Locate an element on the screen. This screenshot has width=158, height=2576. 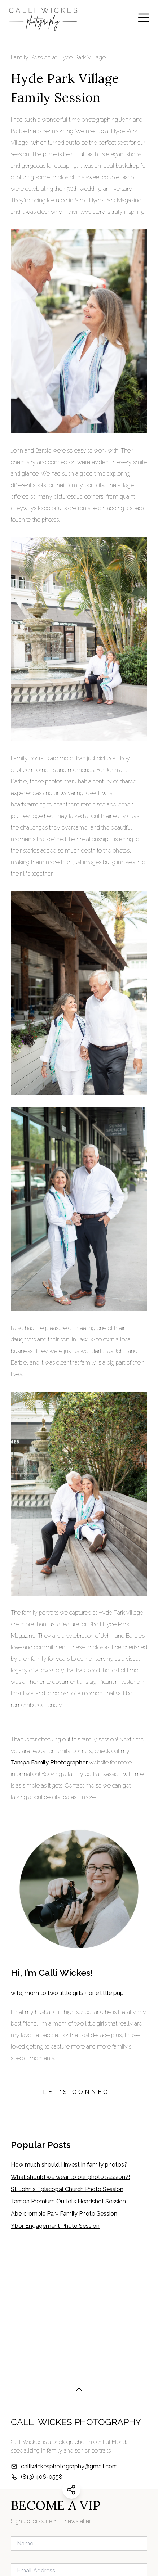
[Calli Wickes Photography Home Page] is located at coordinates (43, 18).